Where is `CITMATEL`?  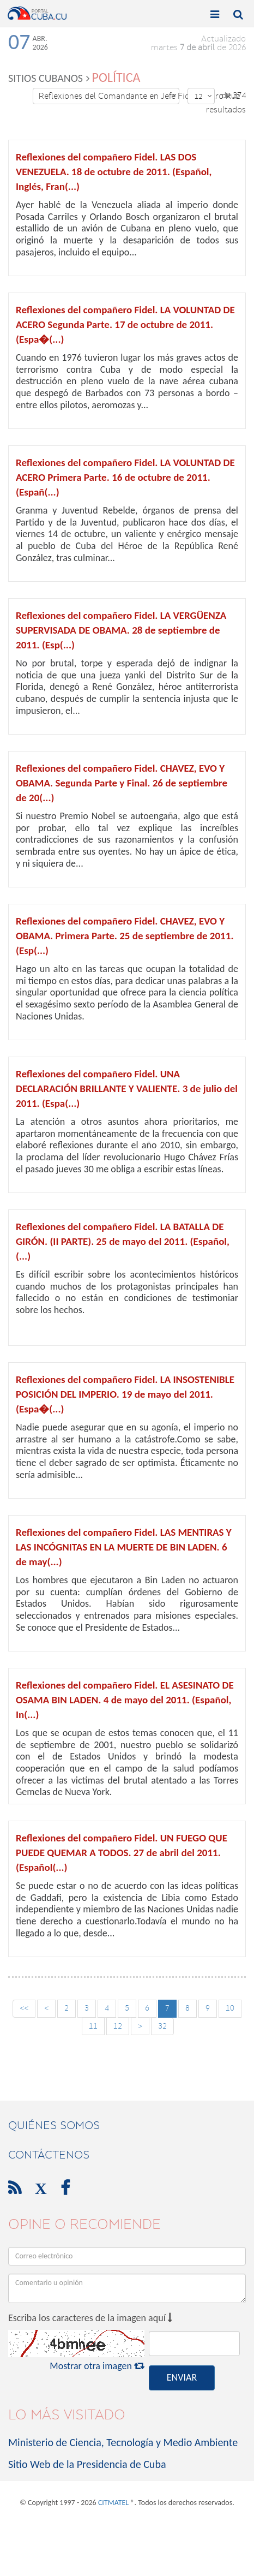 CITMATEL is located at coordinates (113, 2502).